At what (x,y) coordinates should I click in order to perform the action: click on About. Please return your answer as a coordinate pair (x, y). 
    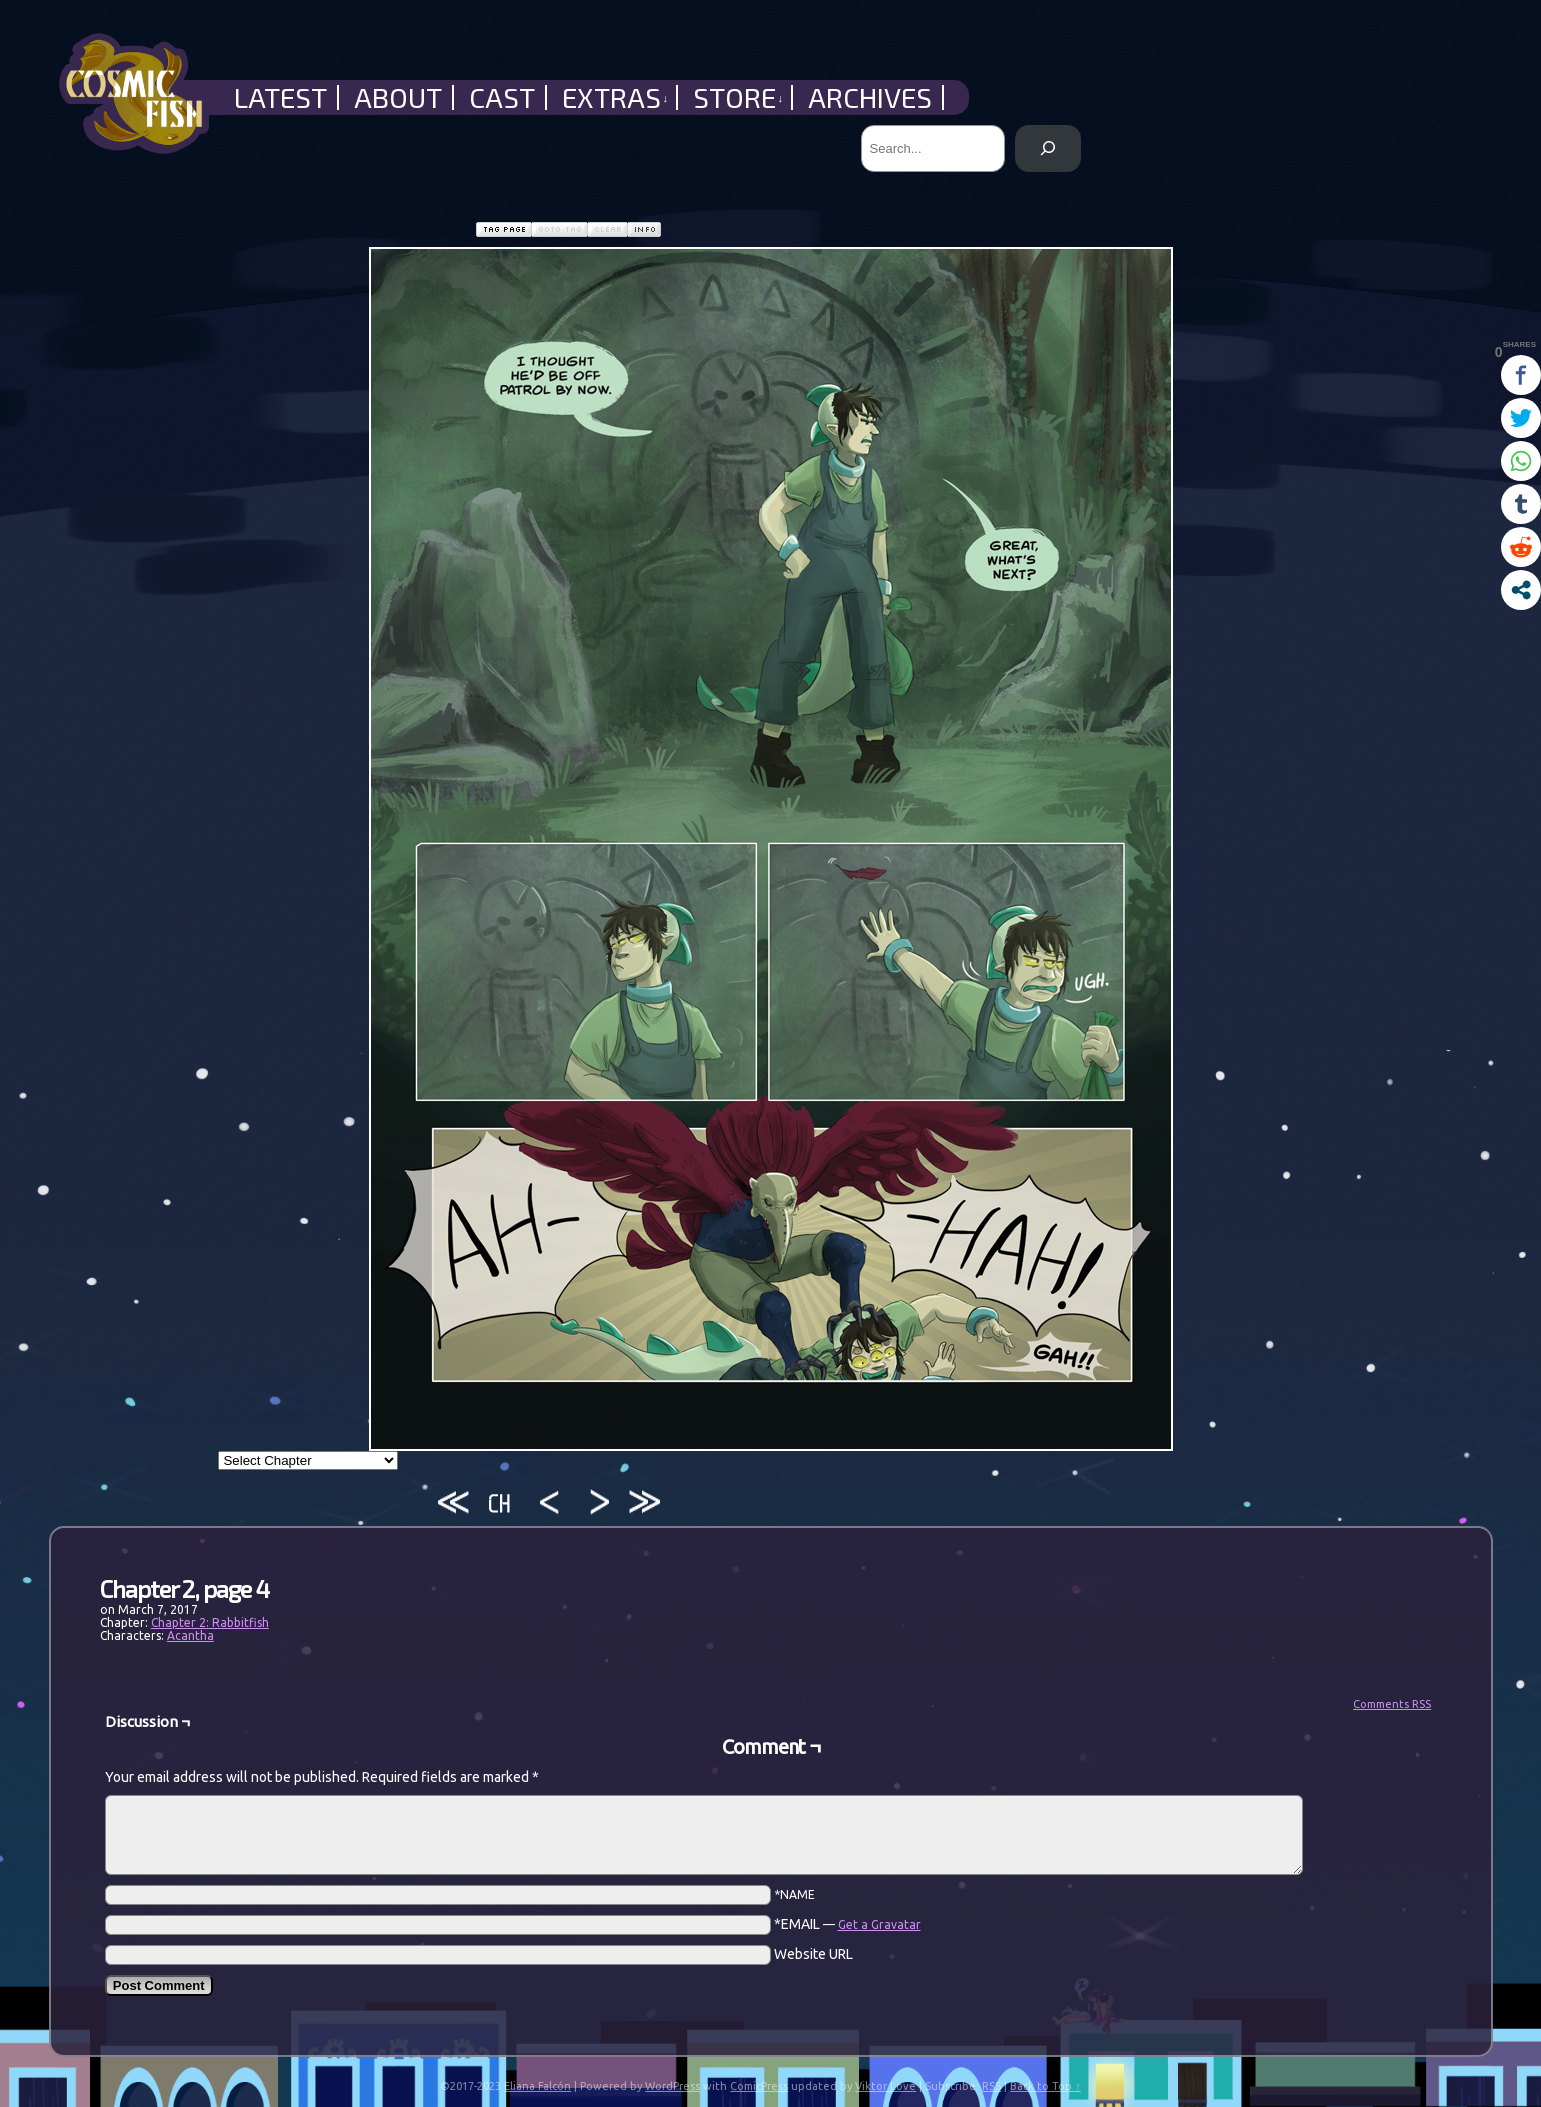
    Looking at the image, I should click on (398, 97).